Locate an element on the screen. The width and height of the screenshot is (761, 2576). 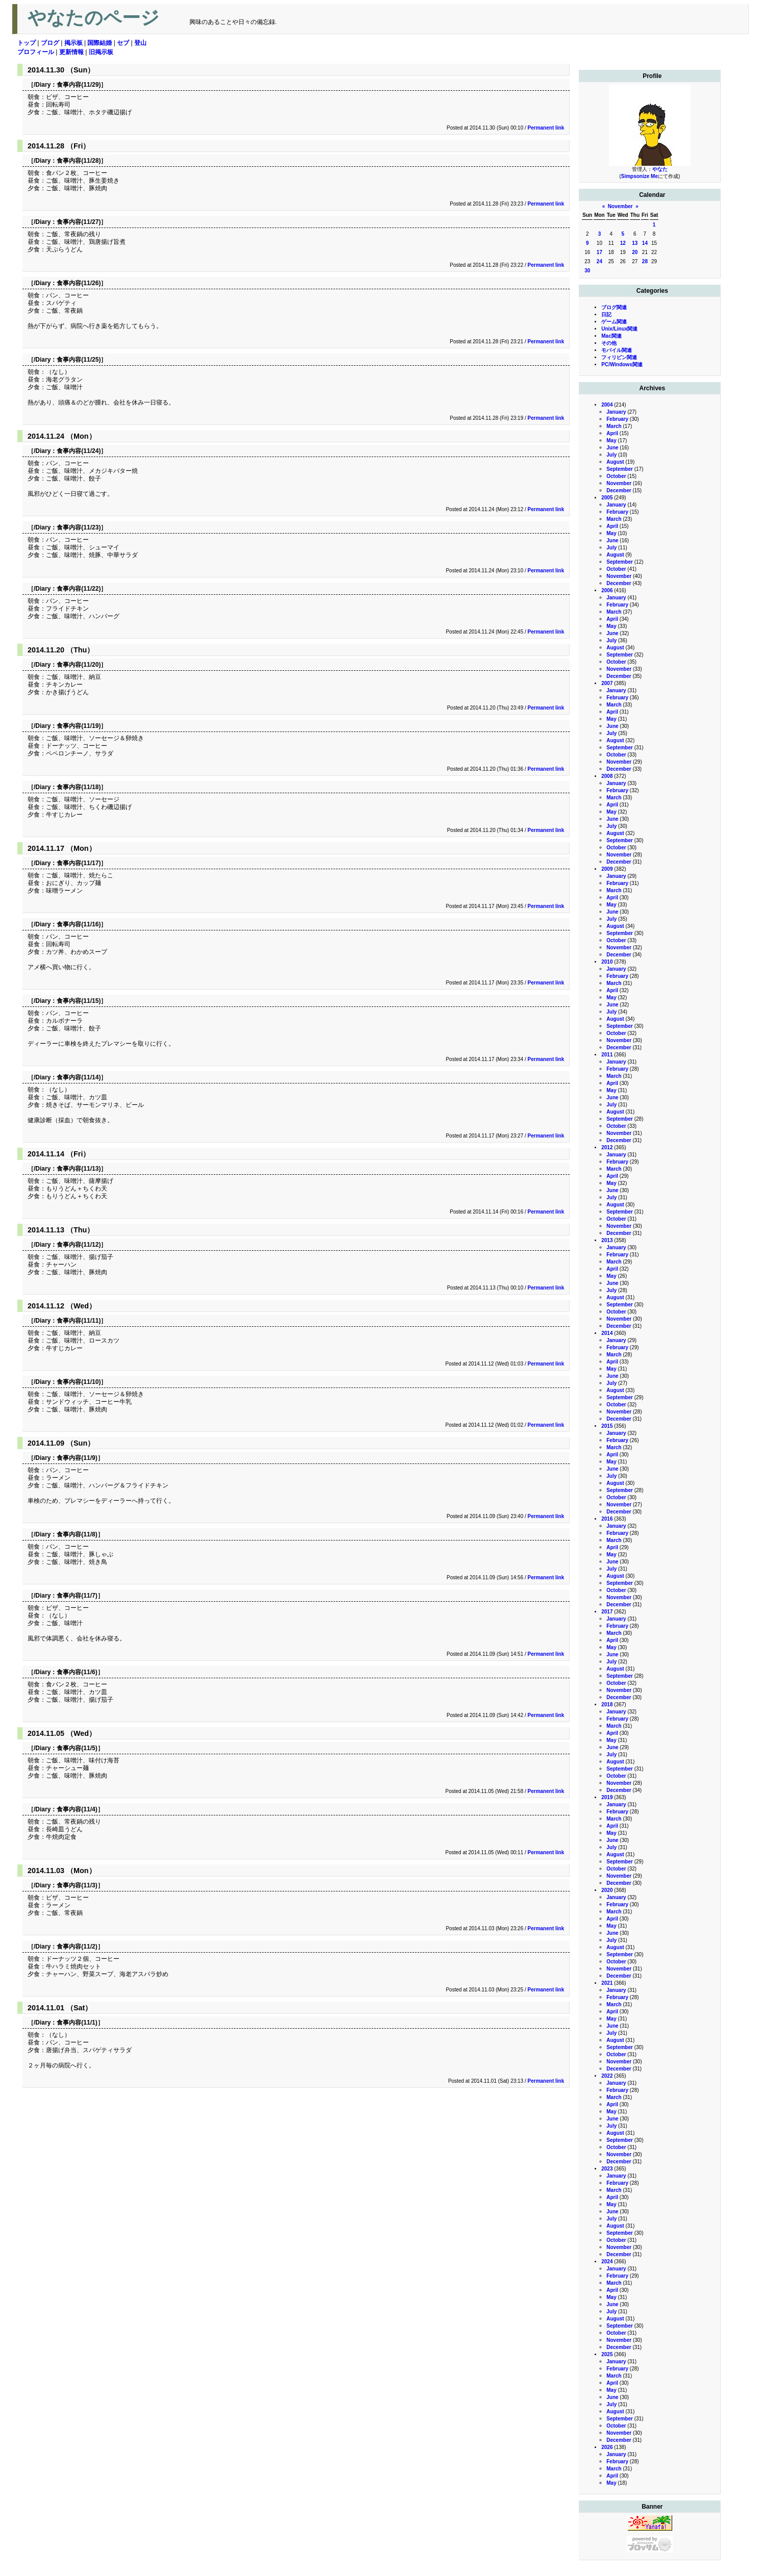
食事内容(11/7) is located at coordinates (77, 1595).